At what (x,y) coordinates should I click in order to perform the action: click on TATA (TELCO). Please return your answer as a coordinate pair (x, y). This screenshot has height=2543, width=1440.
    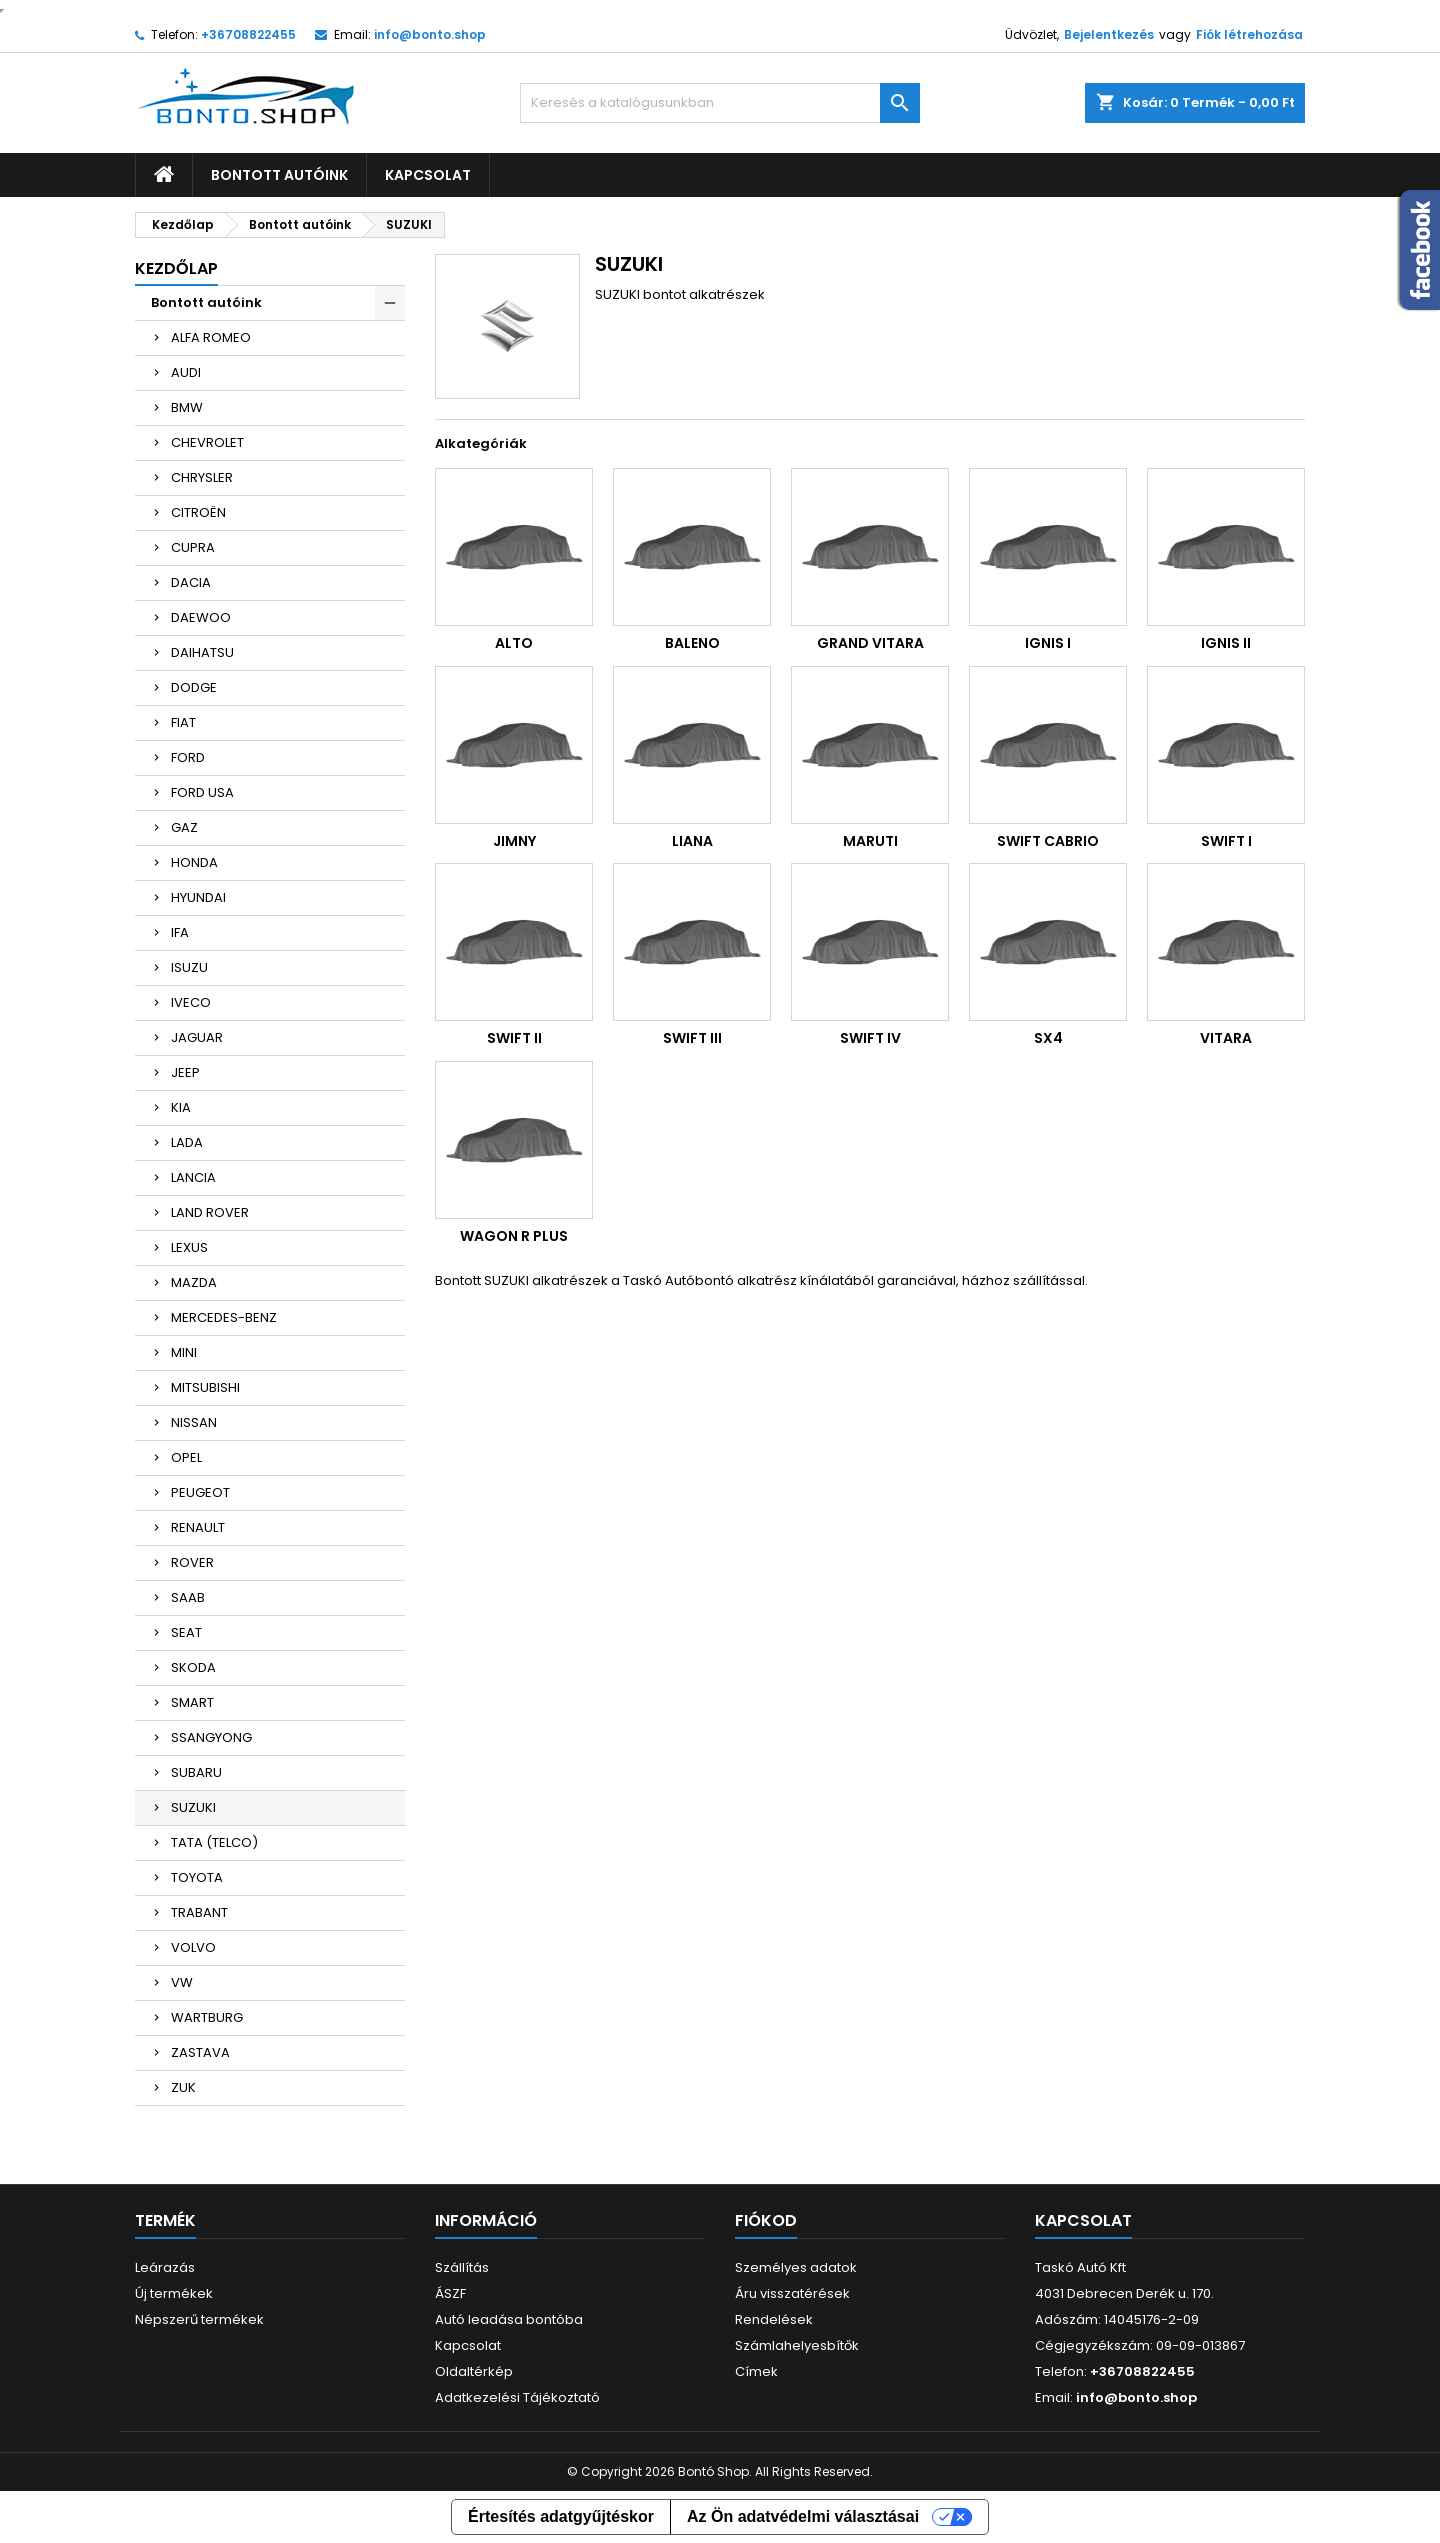
    Looking at the image, I should click on (214, 1842).